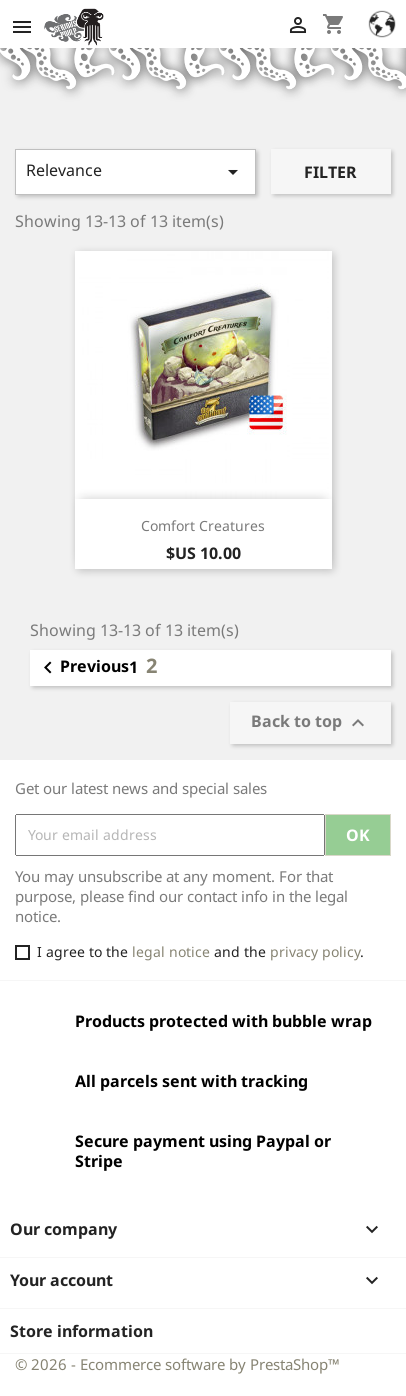 Image resolution: width=406 pixels, height=1396 pixels. What do you see at coordinates (330, 172) in the screenshot?
I see `Filter` at bounding box center [330, 172].